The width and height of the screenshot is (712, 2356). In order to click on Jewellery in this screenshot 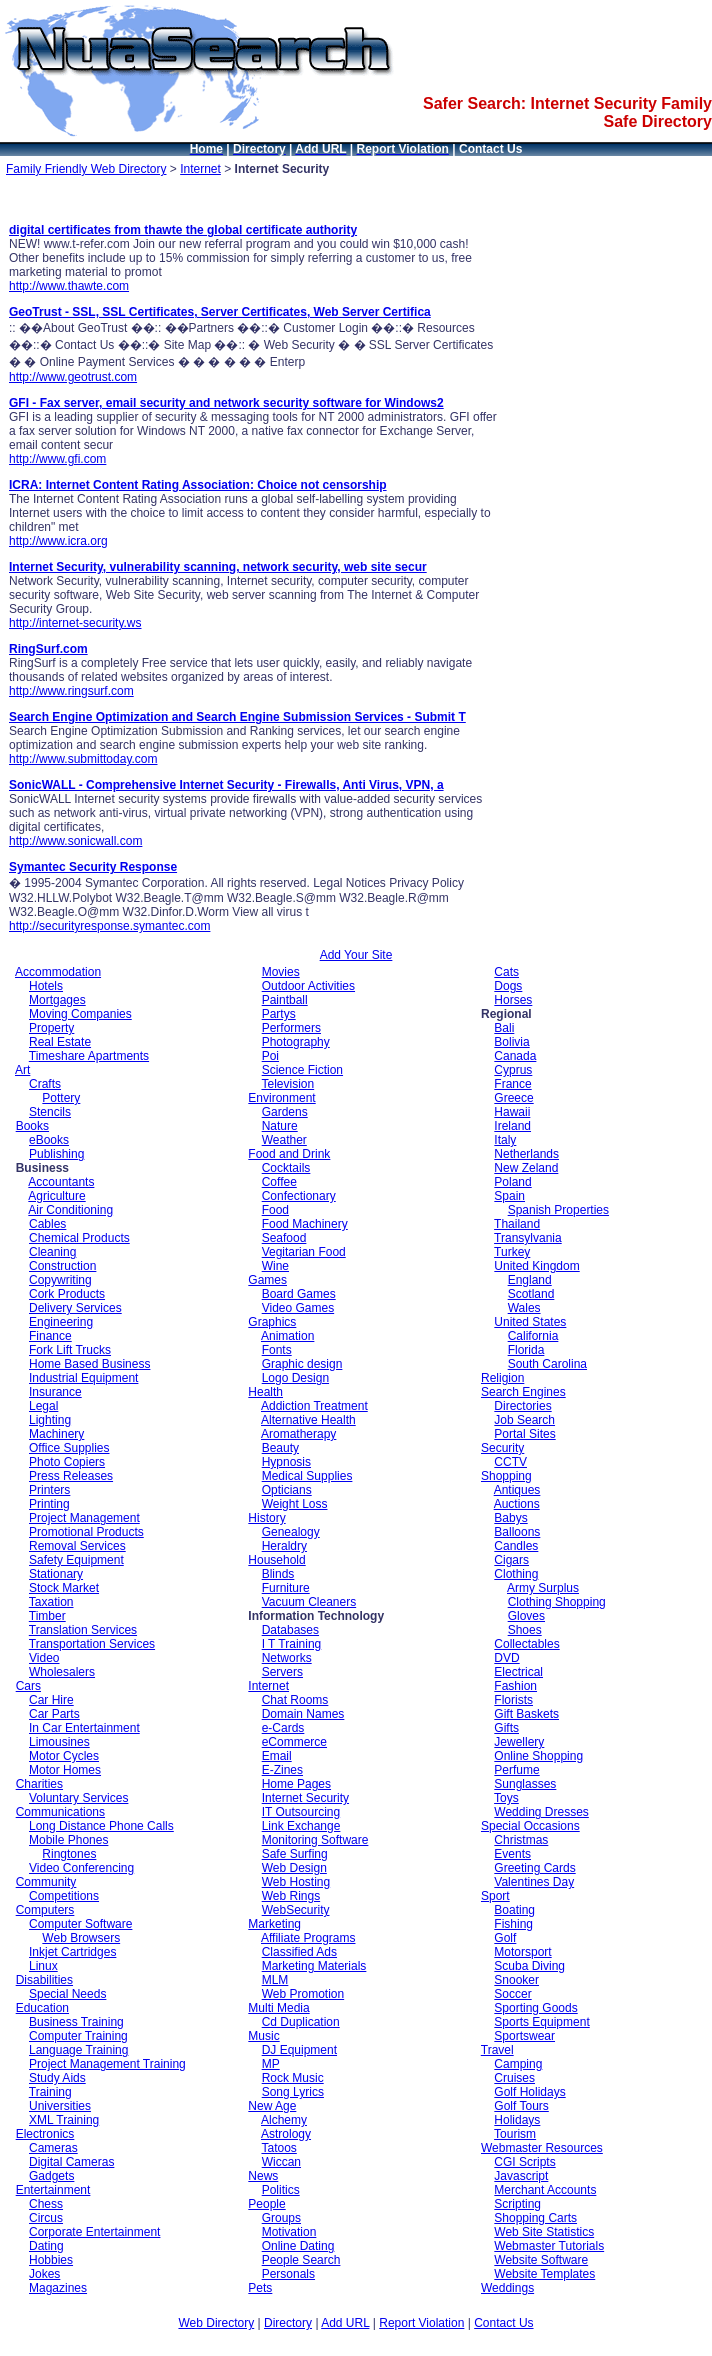, I will do `click(519, 1742)`.